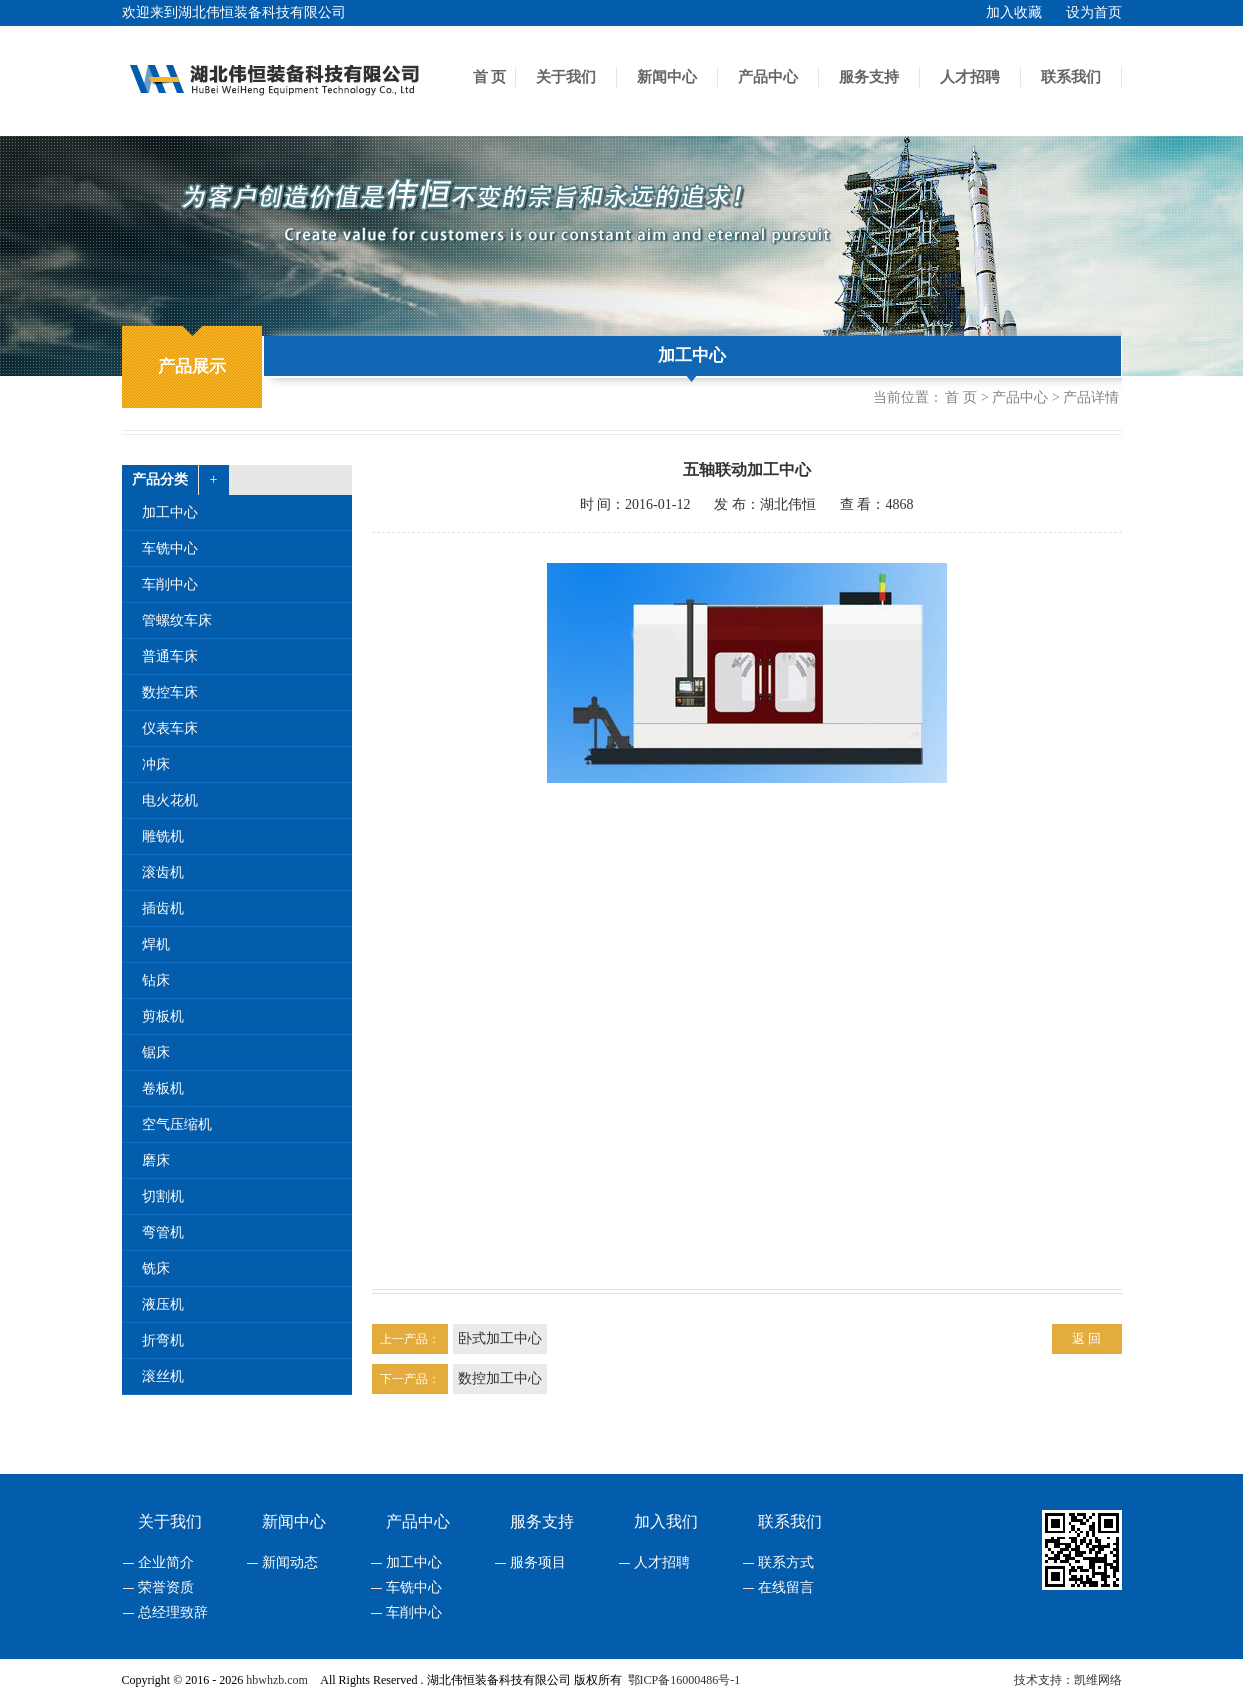 The width and height of the screenshot is (1243, 1700). I want to click on 折弯机, so click(163, 1340).